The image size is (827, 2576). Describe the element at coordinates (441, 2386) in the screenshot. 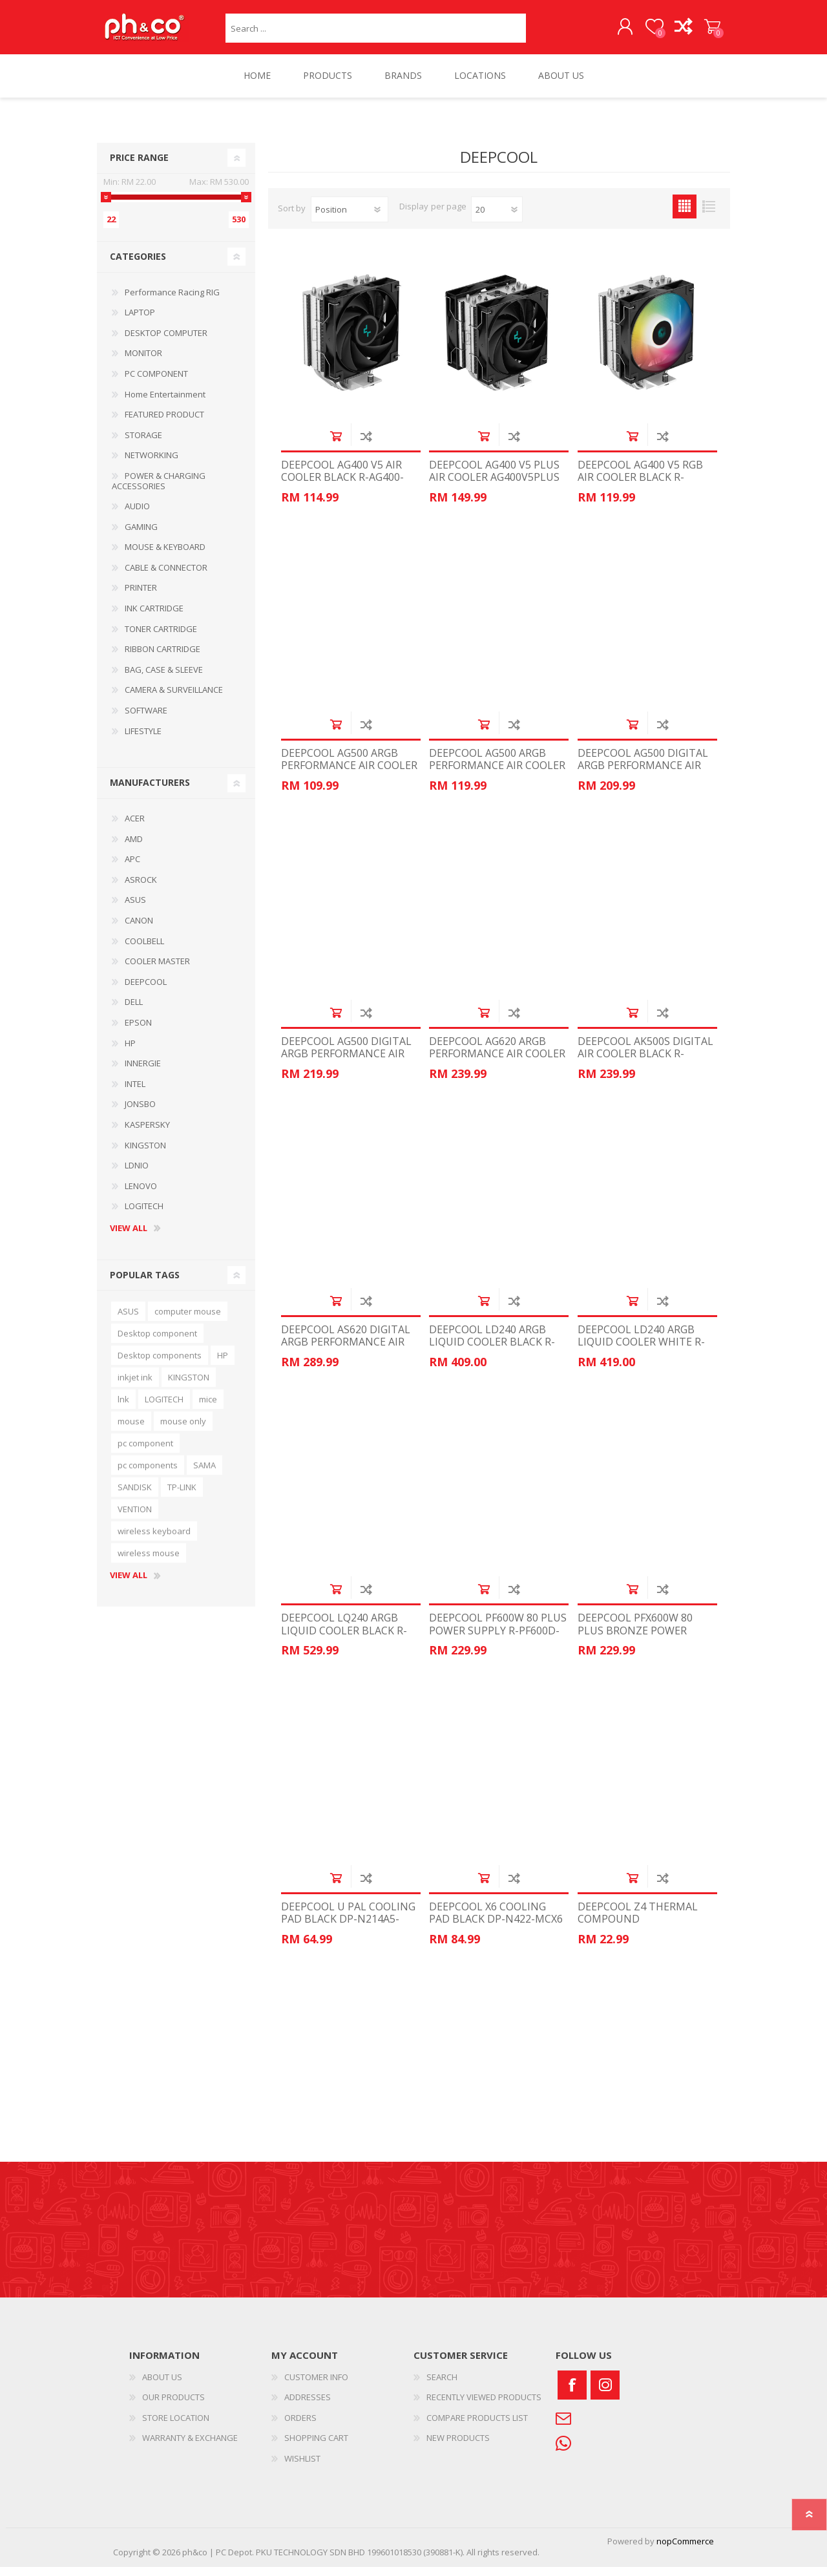

I see `SEARCH` at that location.